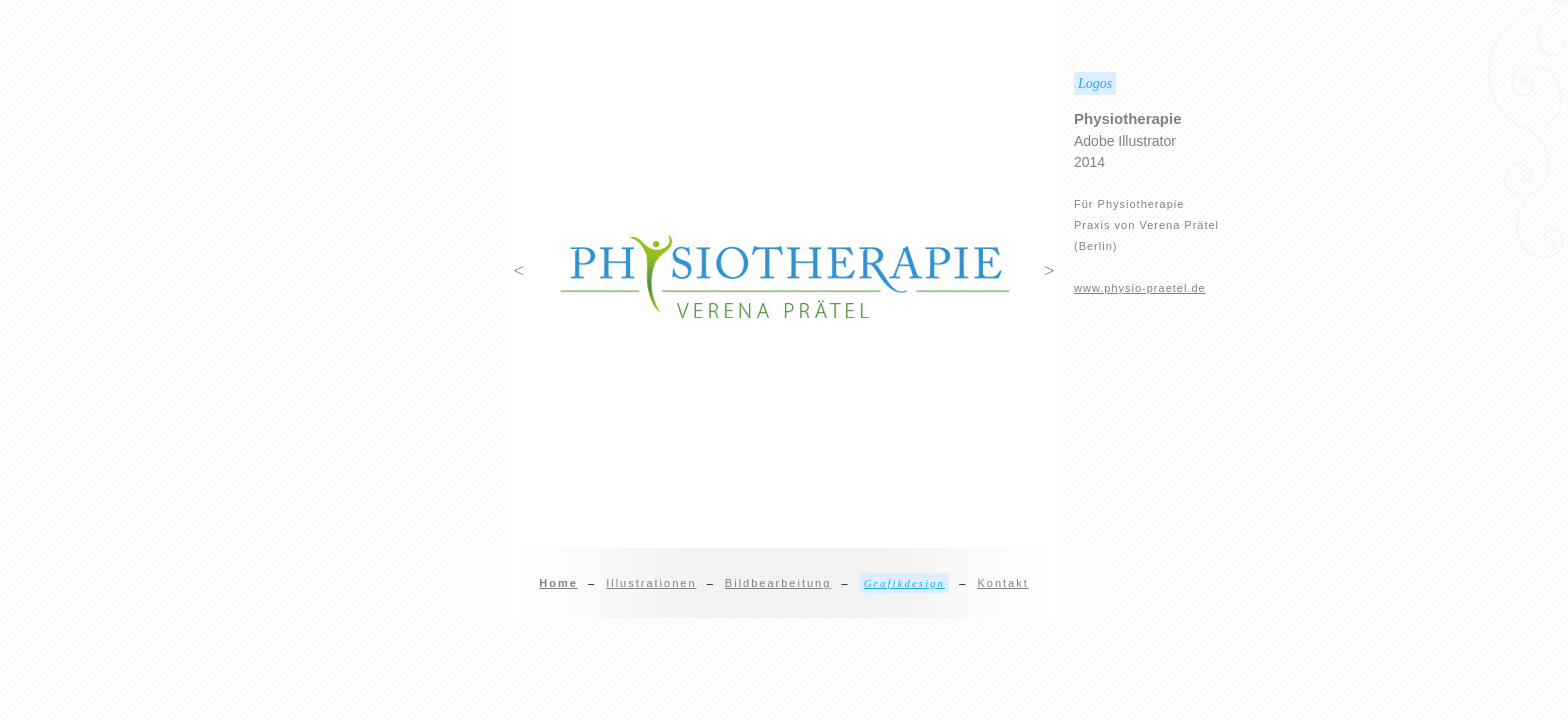  I want to click on Bildbearbeitung, so click(778, 583).